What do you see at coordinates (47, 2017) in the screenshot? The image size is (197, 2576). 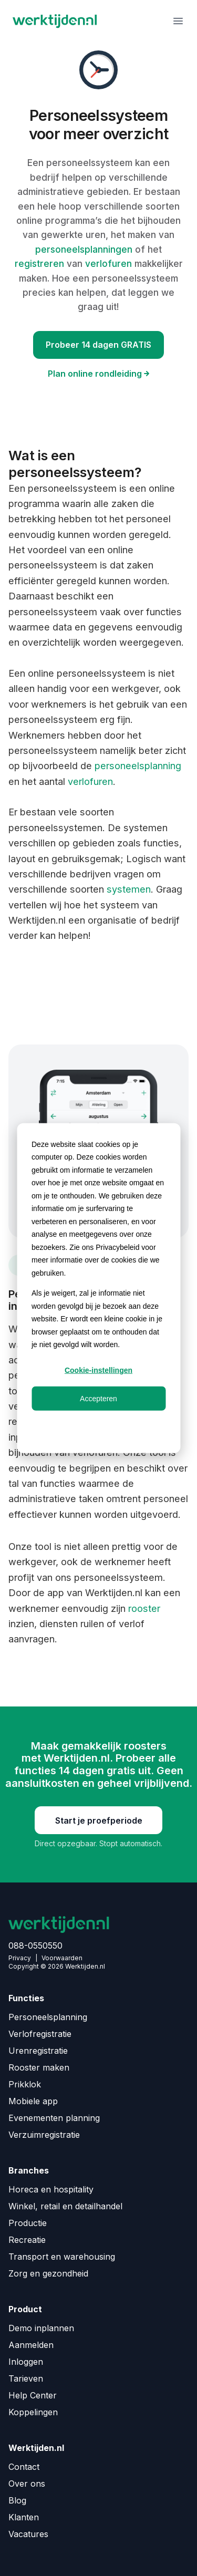 I see `Personeelsplanning` at bounding box center [47, 2017].